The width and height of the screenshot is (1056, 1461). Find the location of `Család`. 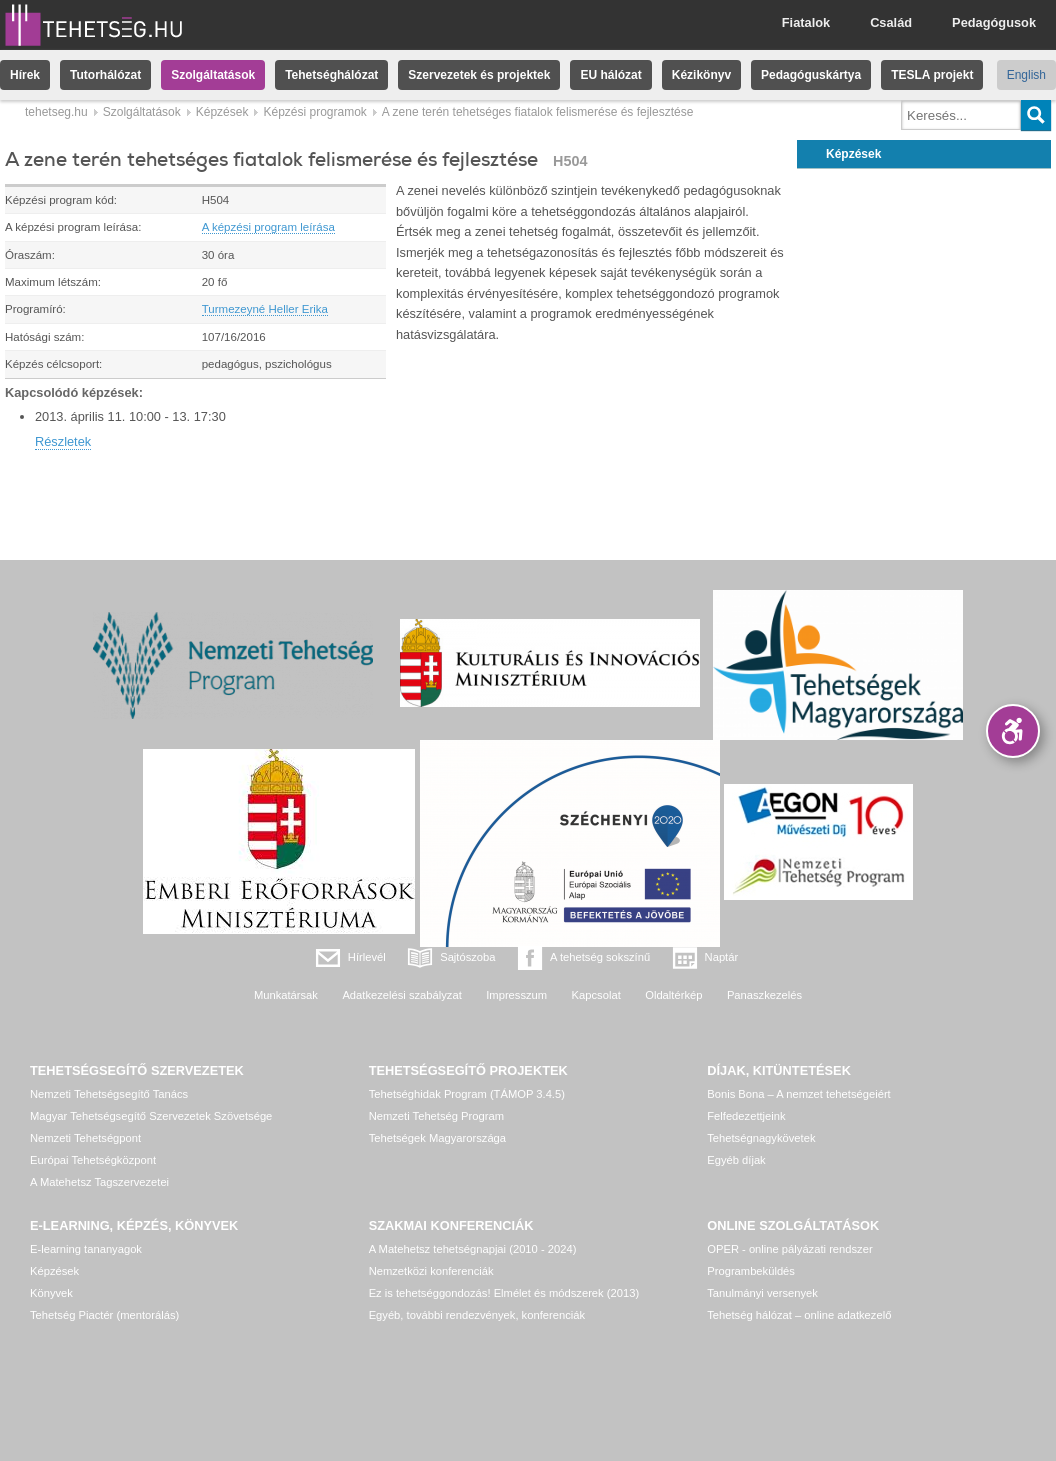

Család is located at coordinates (891, 22).